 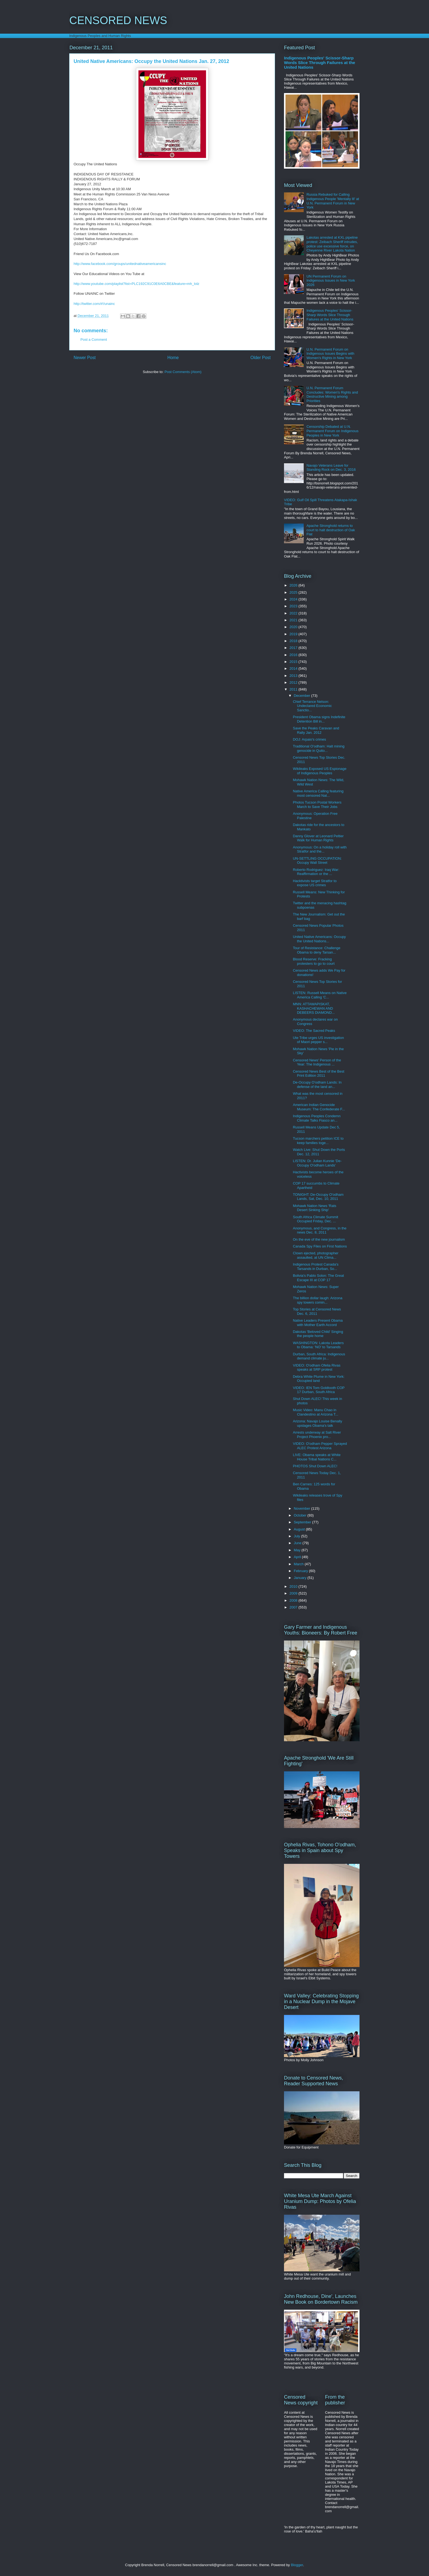 I want to click on On the eve of the new journalism, so click(x=319, y=1239).